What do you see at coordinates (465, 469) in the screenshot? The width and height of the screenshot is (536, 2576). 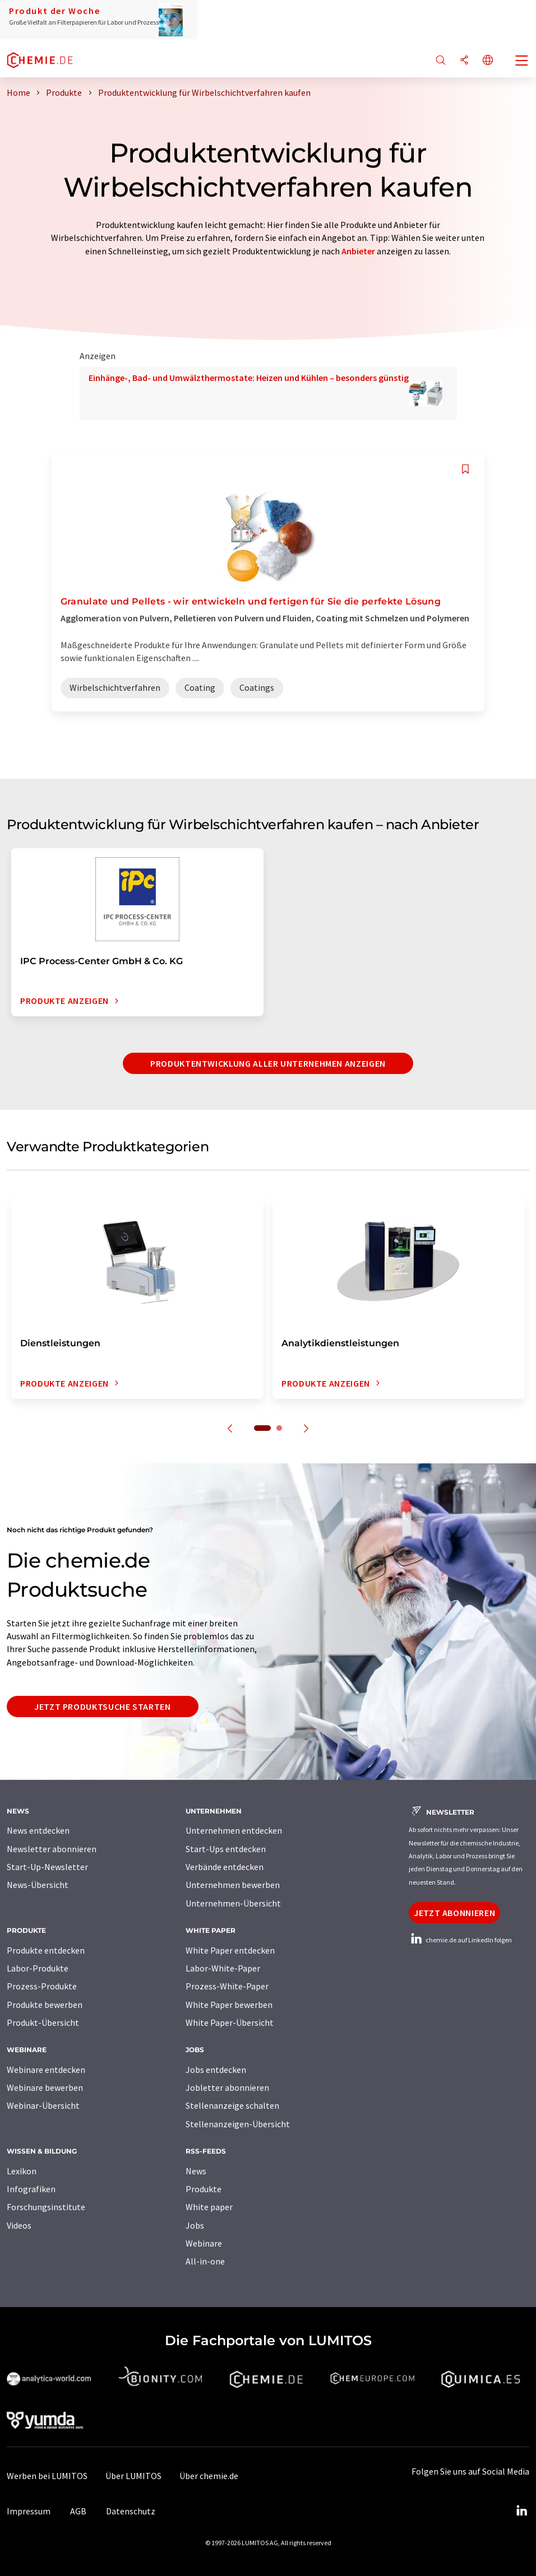 I see `[Auf Ihre Merkliste setzen]` at bounding box center [465, 469].